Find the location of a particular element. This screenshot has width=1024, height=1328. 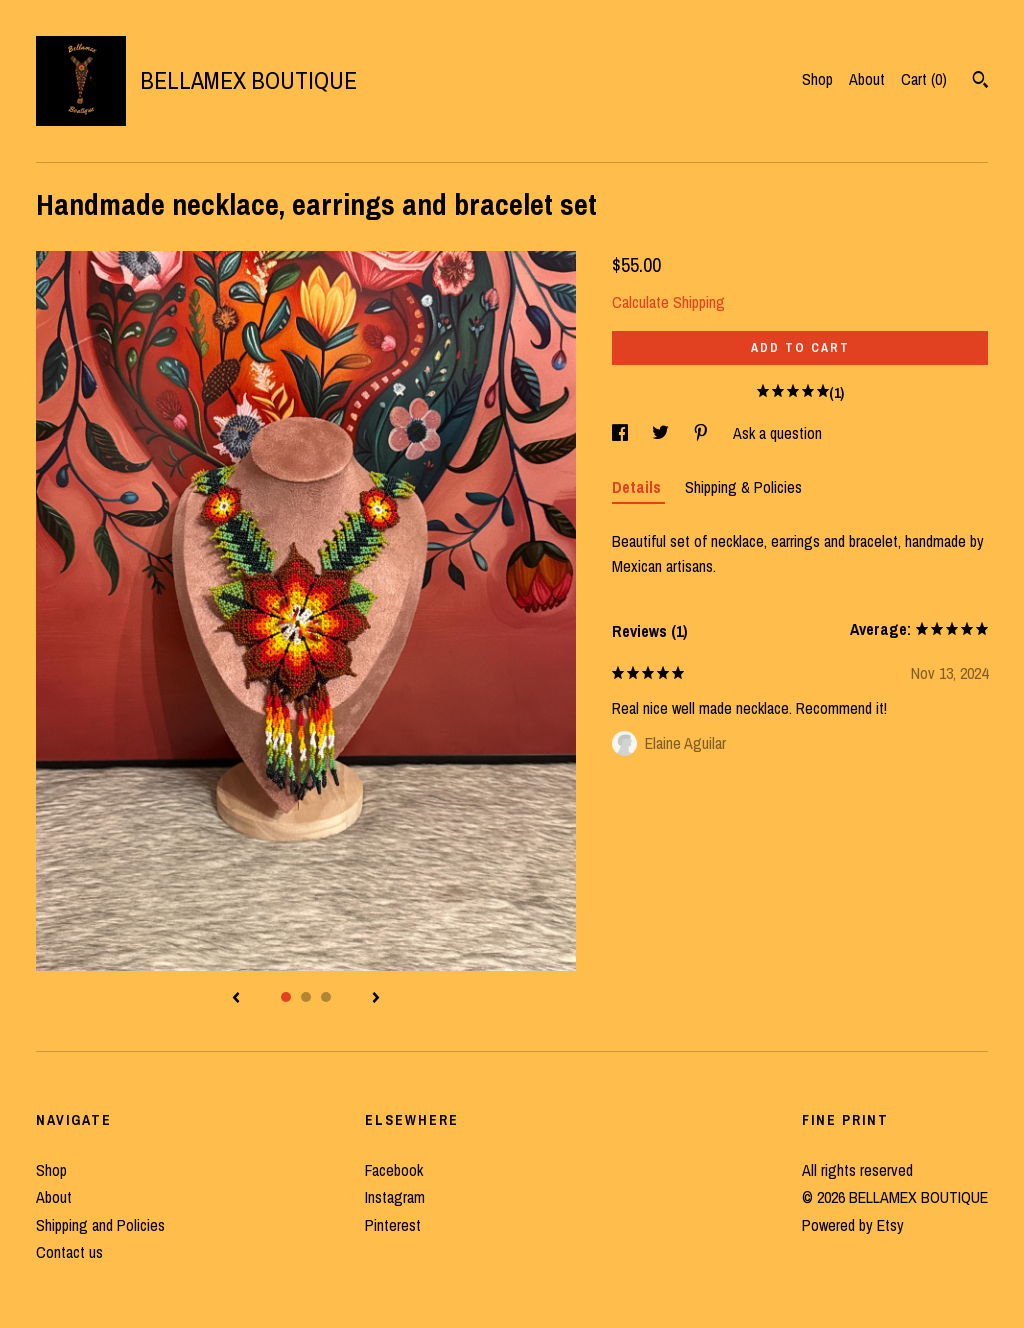

[social media share for facebook] is located at coordinates (622, 433).